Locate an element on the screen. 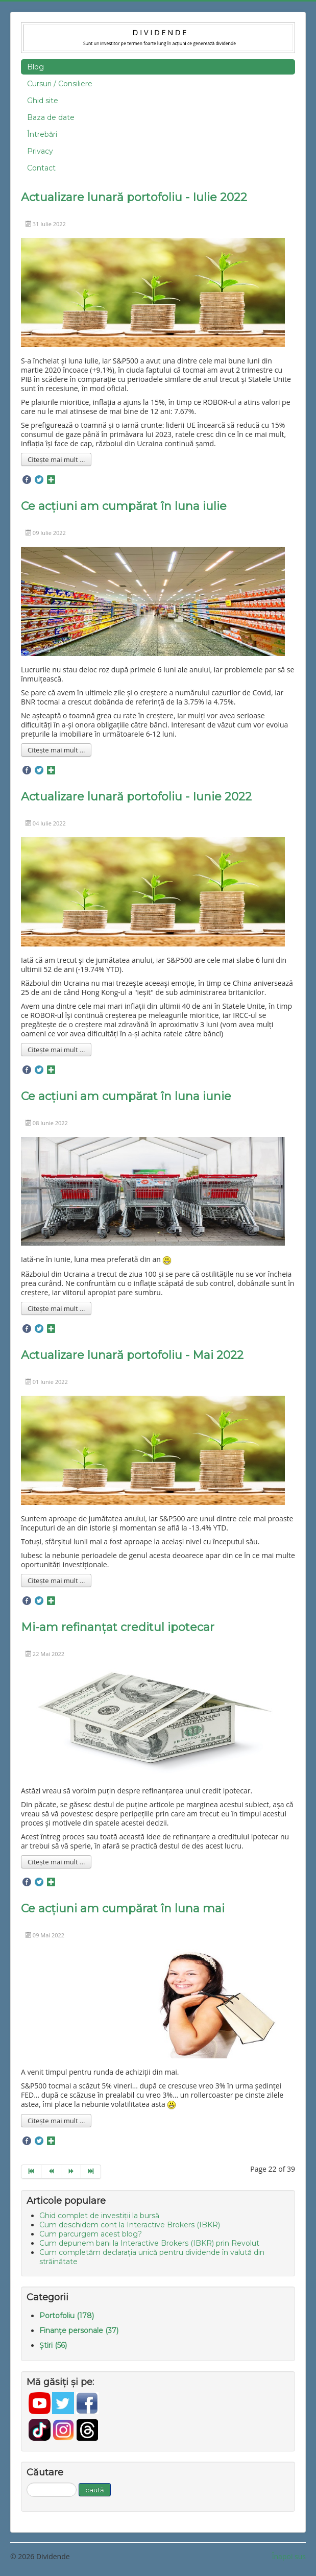 This screenshot has height=2576, width=316. Baza de date is located at coordinates (51, 117).